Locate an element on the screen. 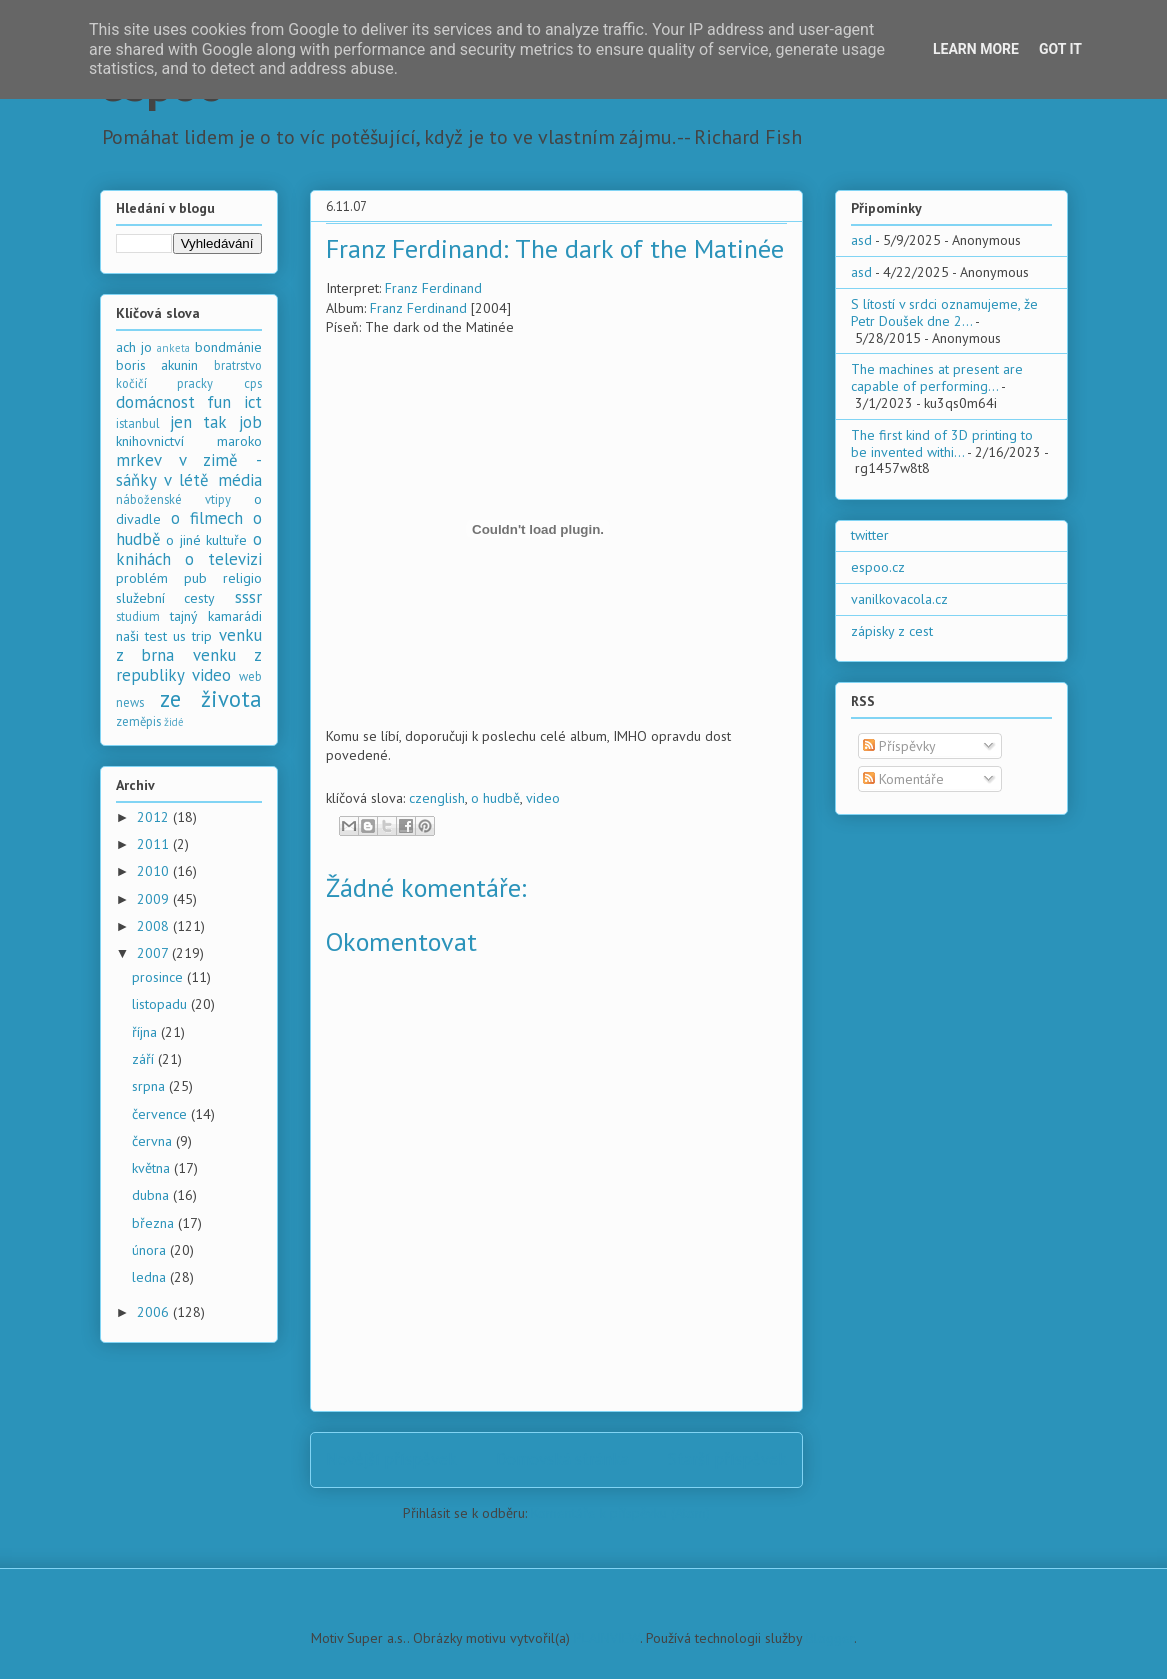  anketa is located at coordinates (173, 348).